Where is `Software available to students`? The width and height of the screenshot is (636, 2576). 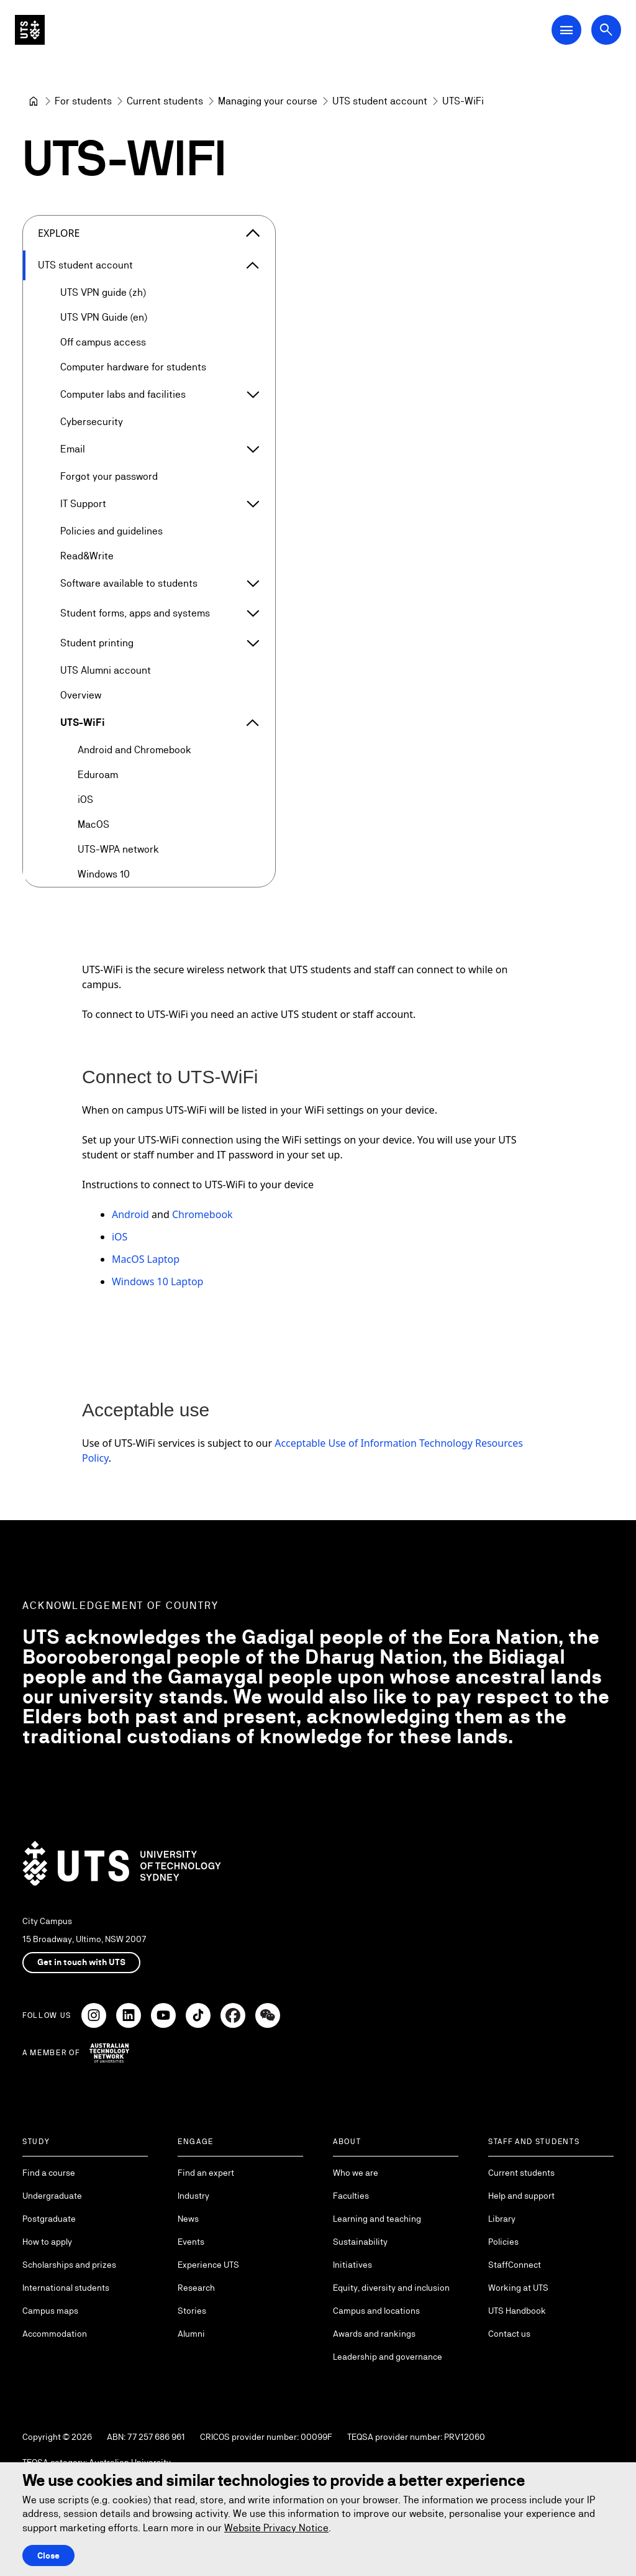
Software available to students is located at coordinates (129, 583).